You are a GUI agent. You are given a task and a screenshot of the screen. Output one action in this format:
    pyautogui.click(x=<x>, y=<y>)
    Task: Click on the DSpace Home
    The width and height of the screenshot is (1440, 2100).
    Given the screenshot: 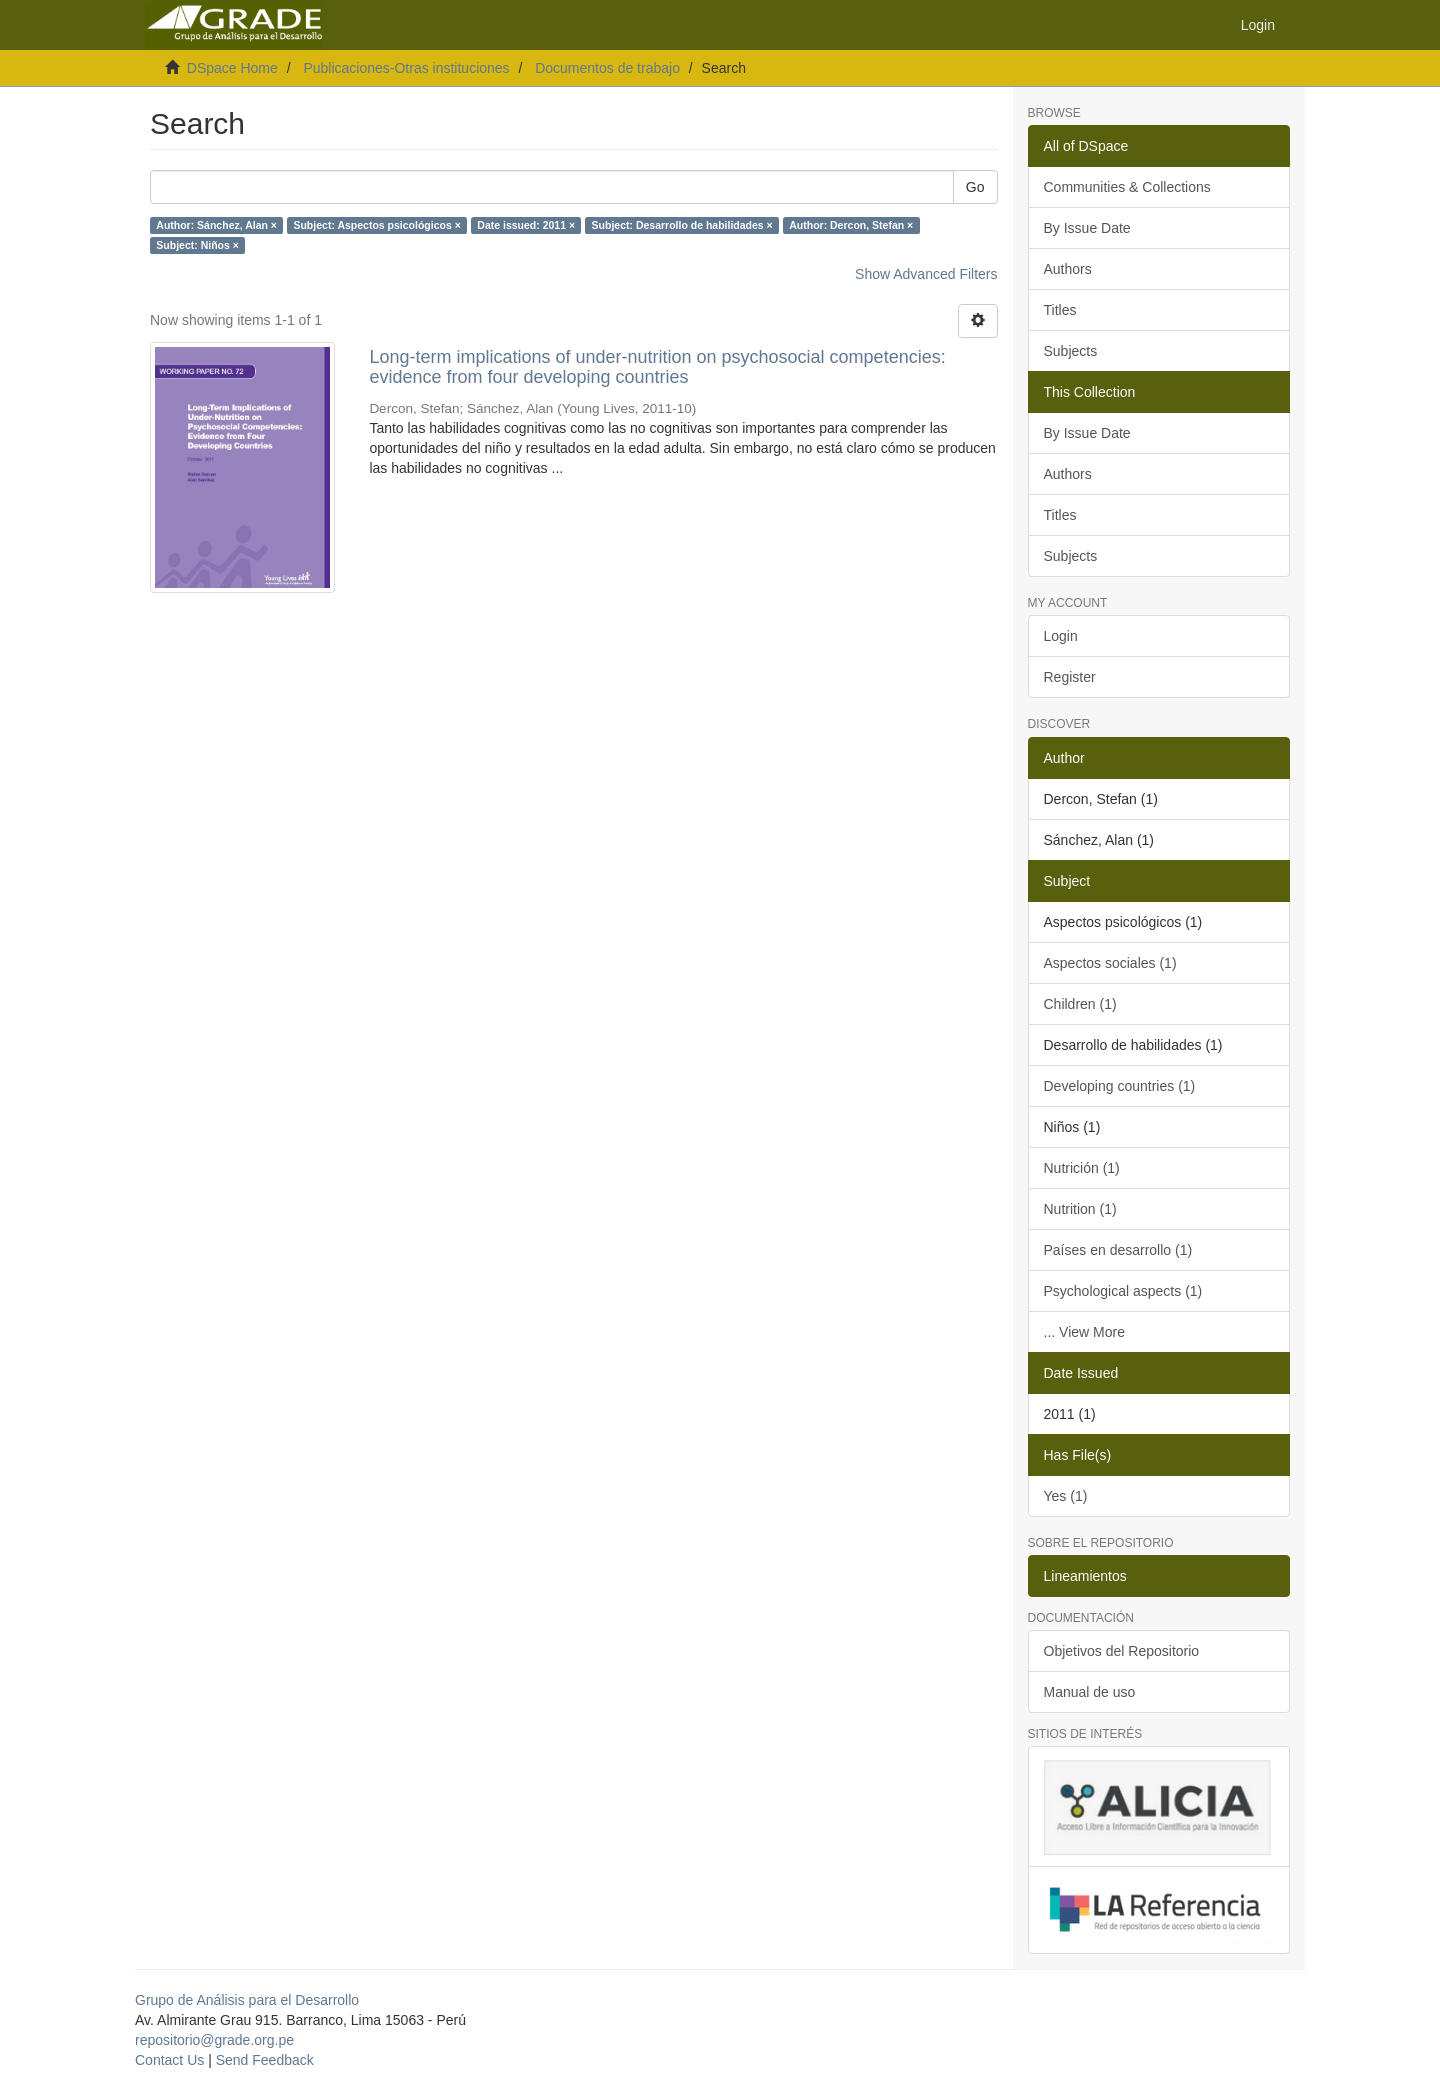 What is the action you would take?
    pyautogui.click(x=232, y=68)
    